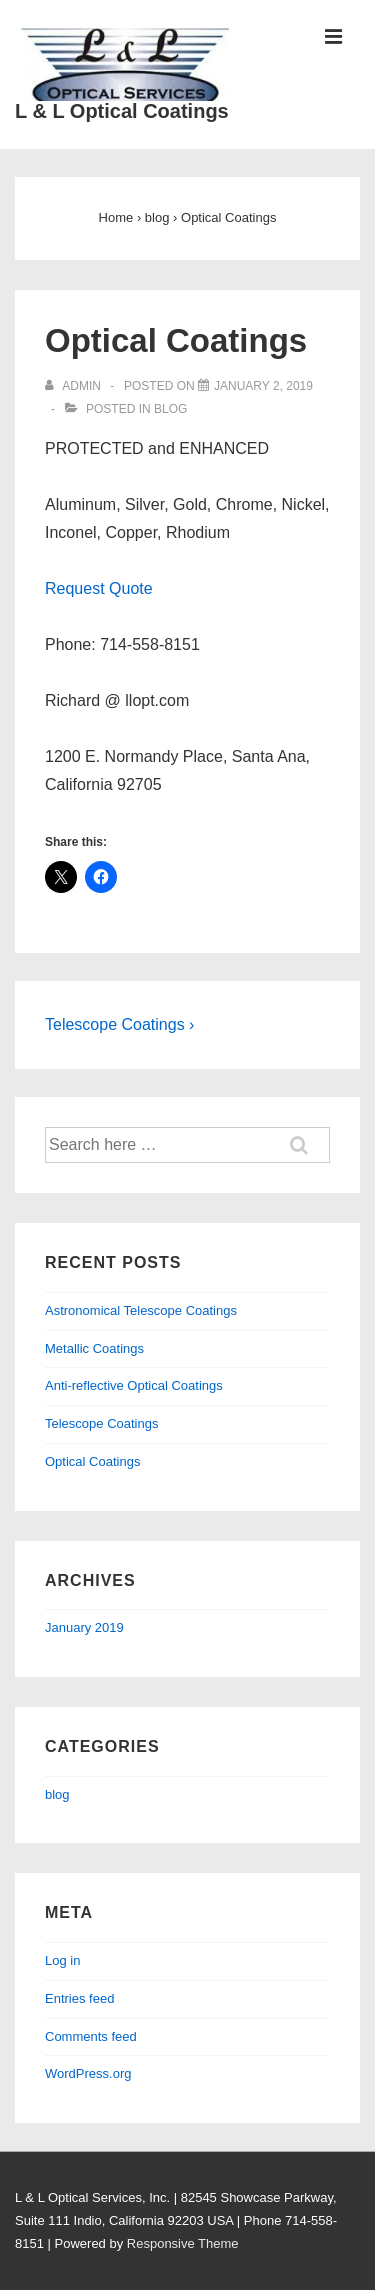  Describe the element at coordinates (91, 2036) in the screenshot. I see `Comments feed` at that location.